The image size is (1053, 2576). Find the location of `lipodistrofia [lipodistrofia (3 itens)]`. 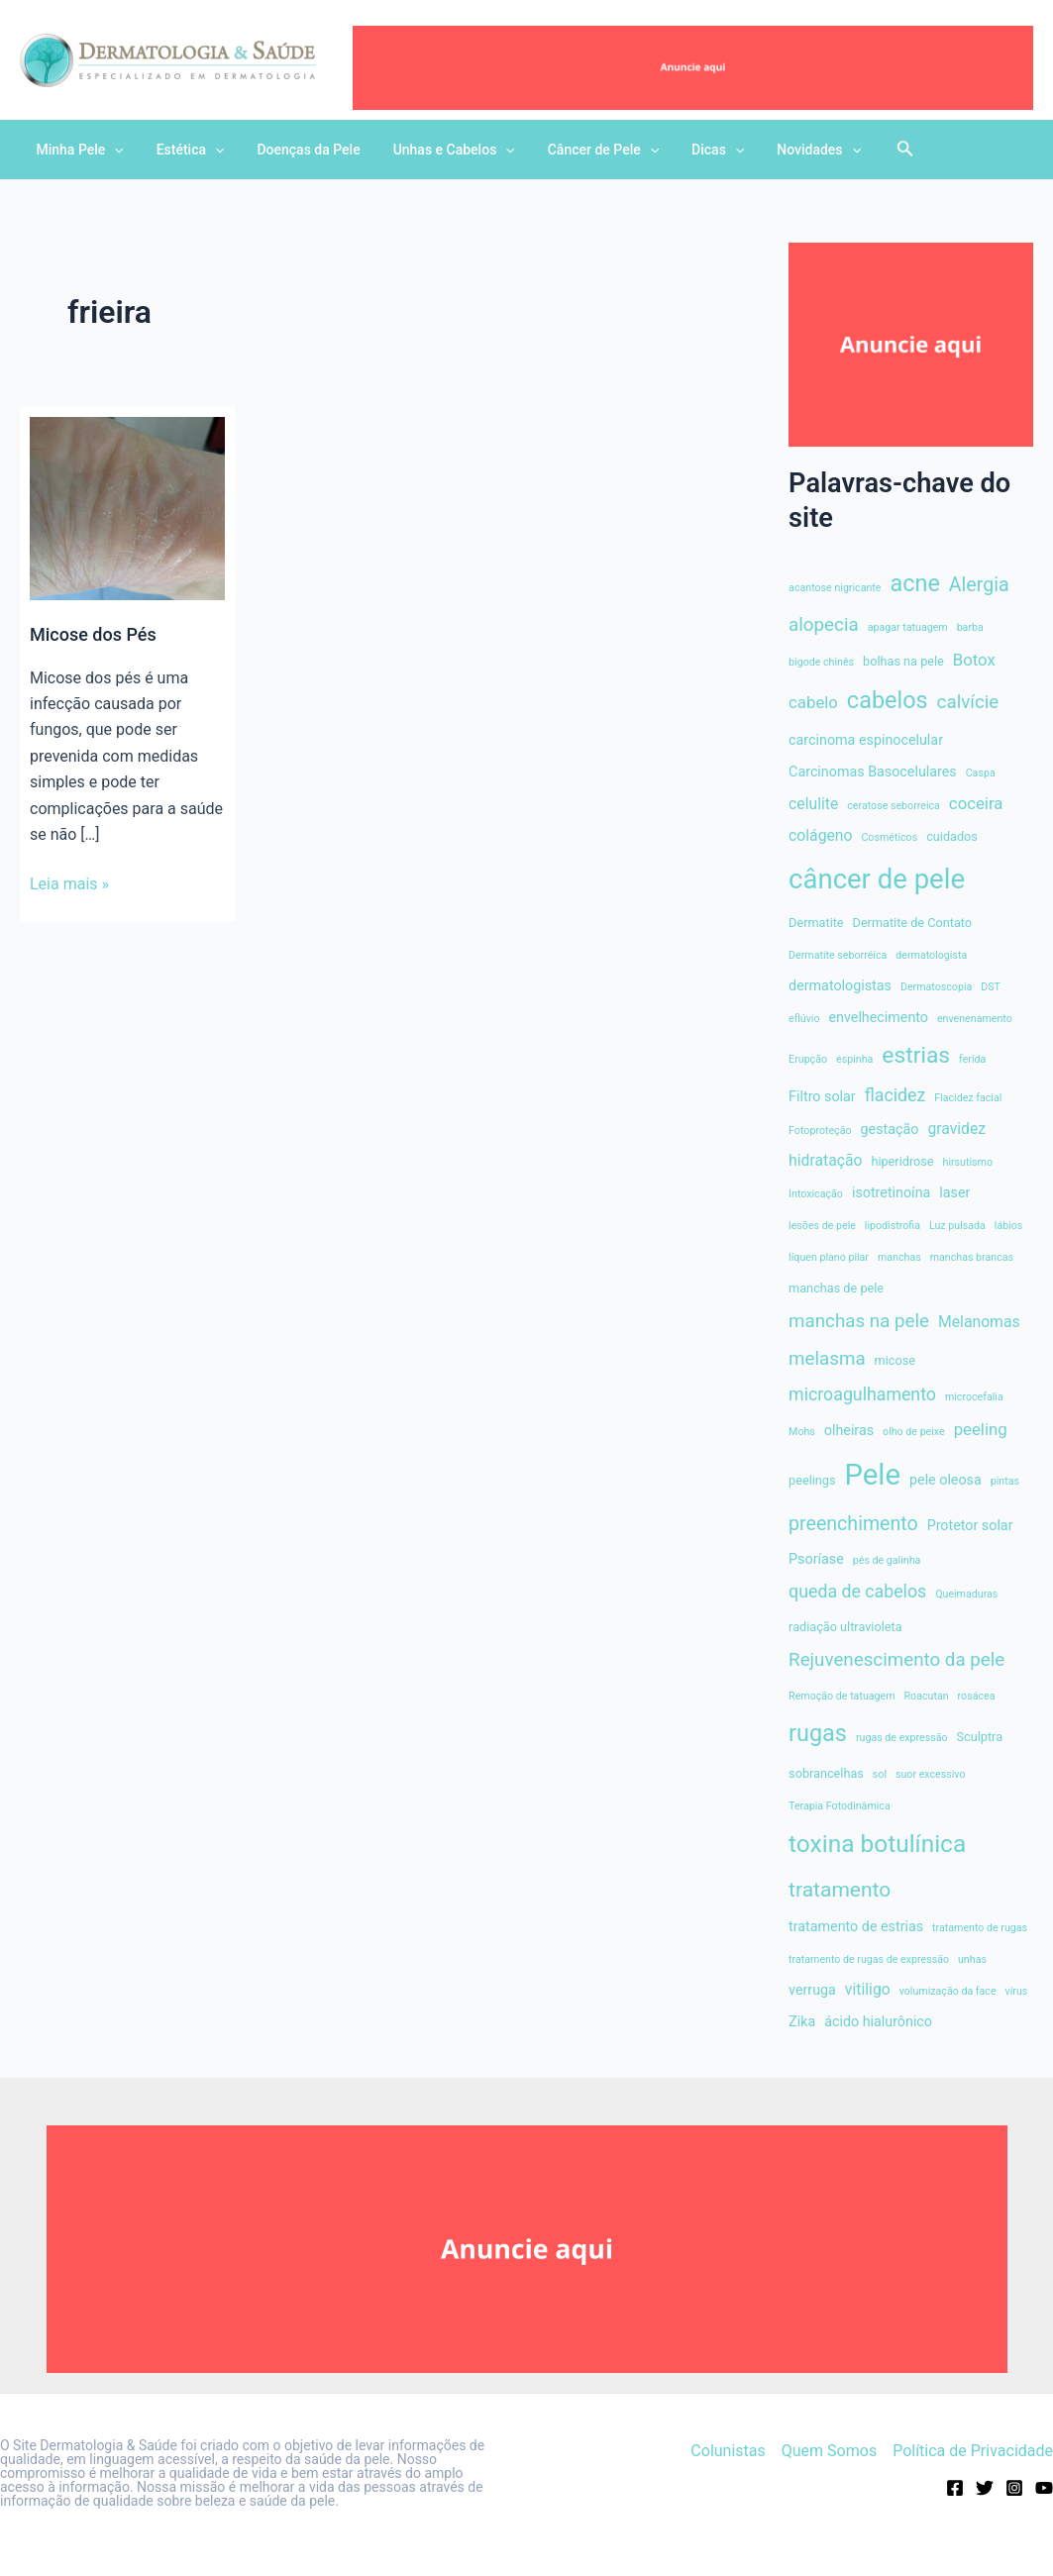

lipodistrofia [lipodistrofia (3 itens)] is located at coordinates (892, 1225).